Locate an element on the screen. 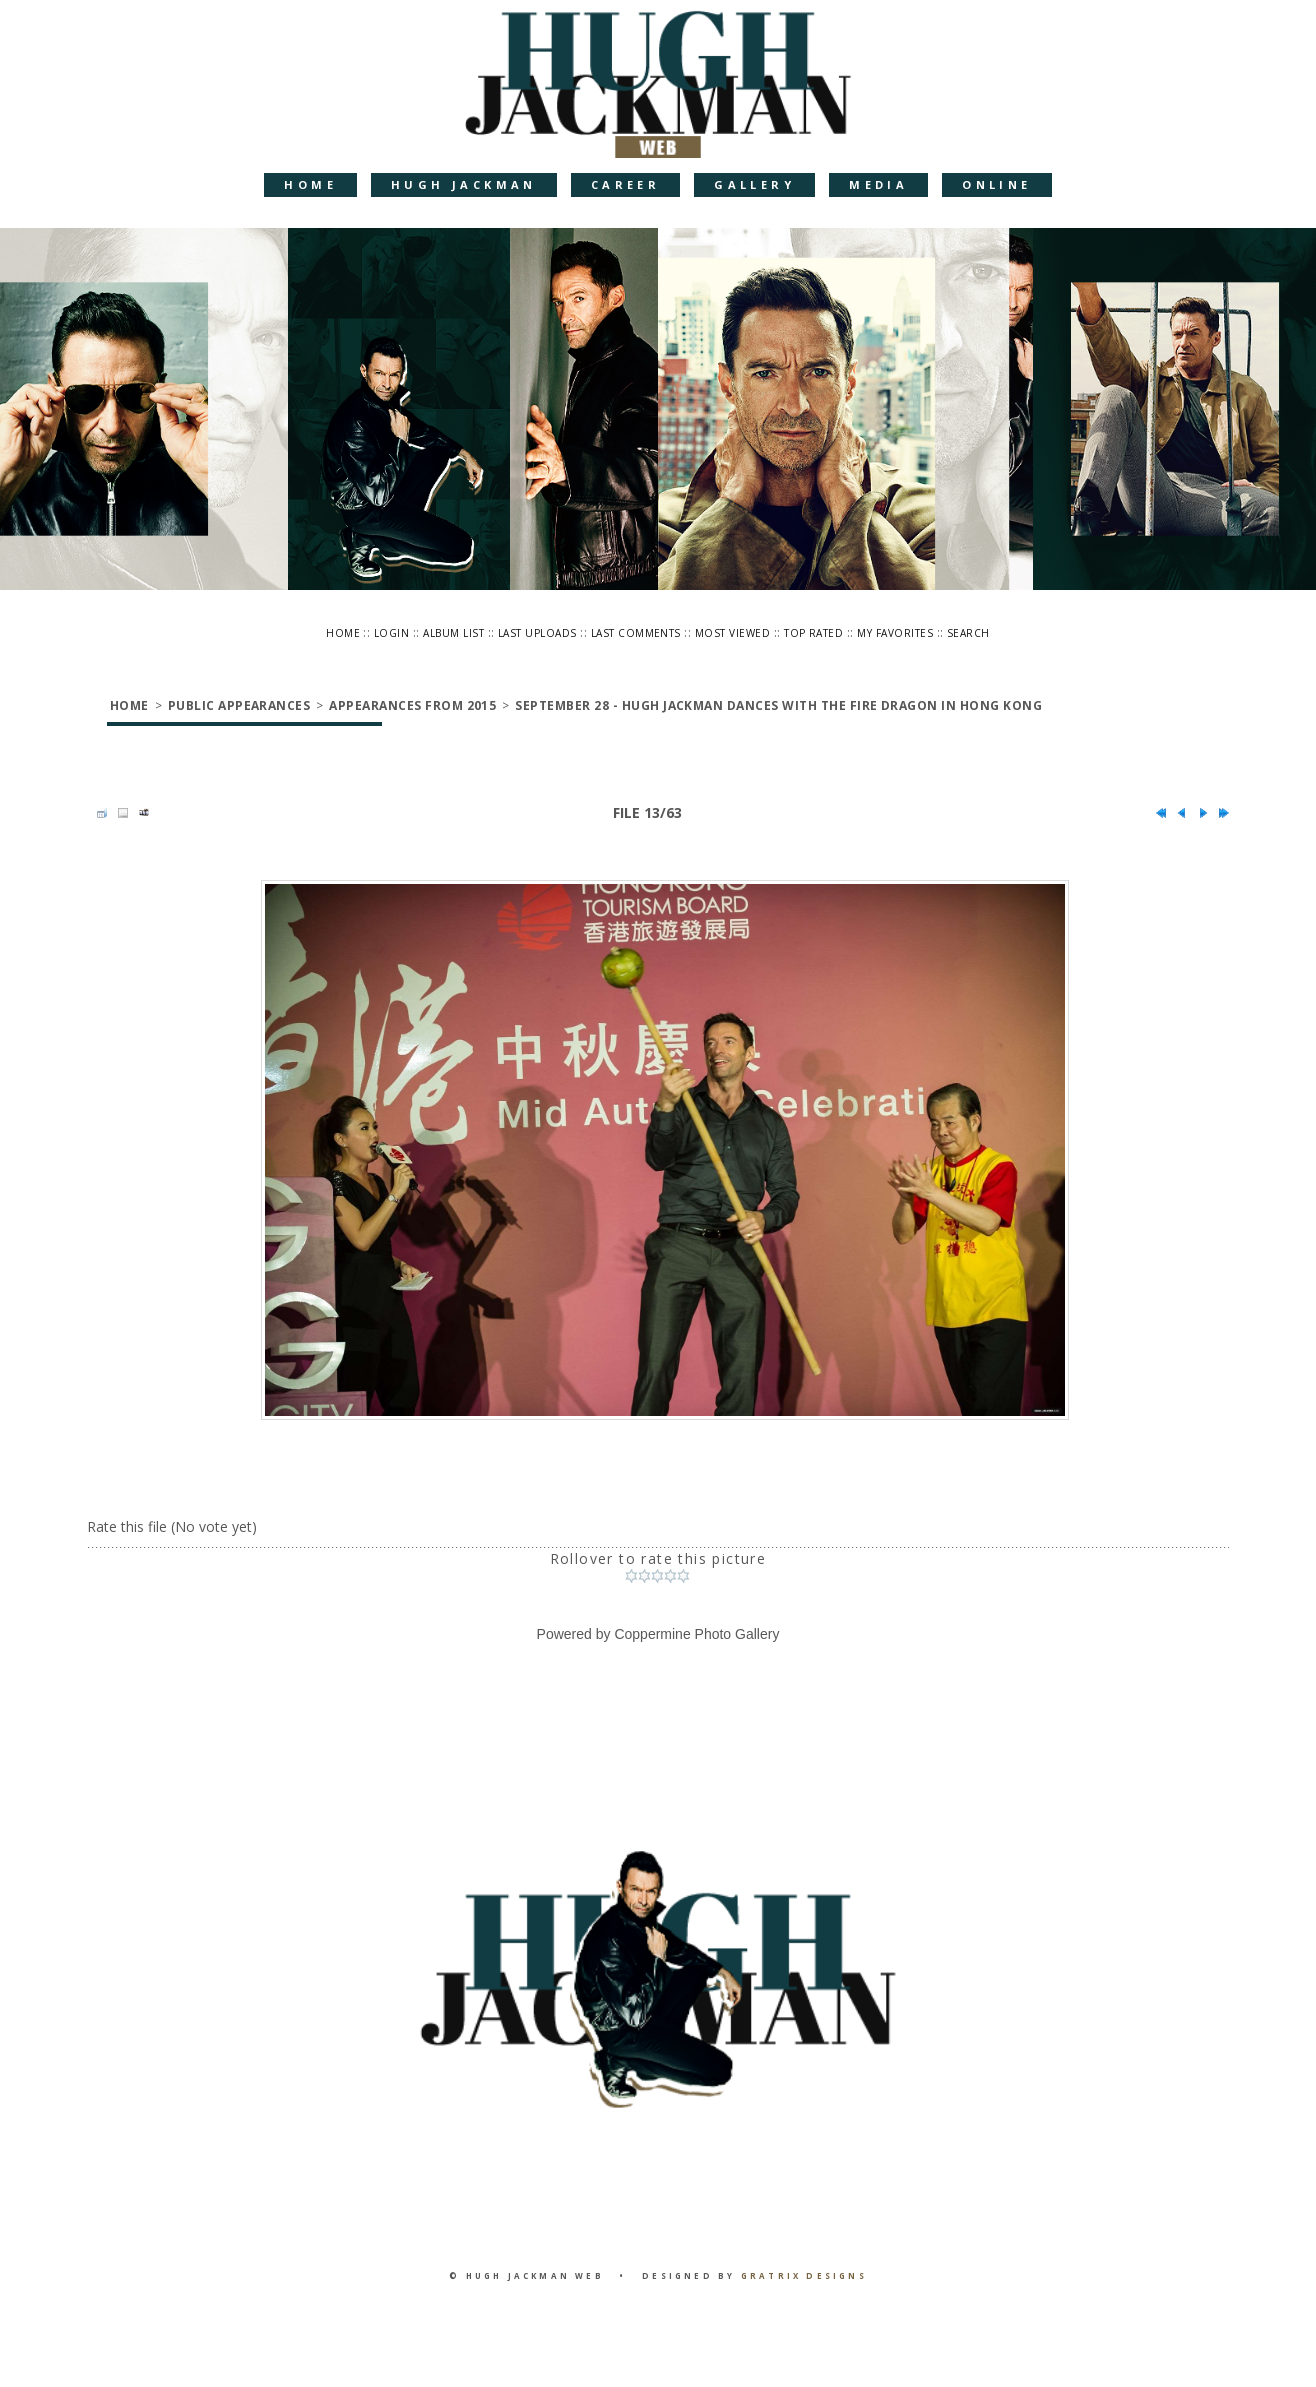  My Favorites is located at coordinates (895, 633).